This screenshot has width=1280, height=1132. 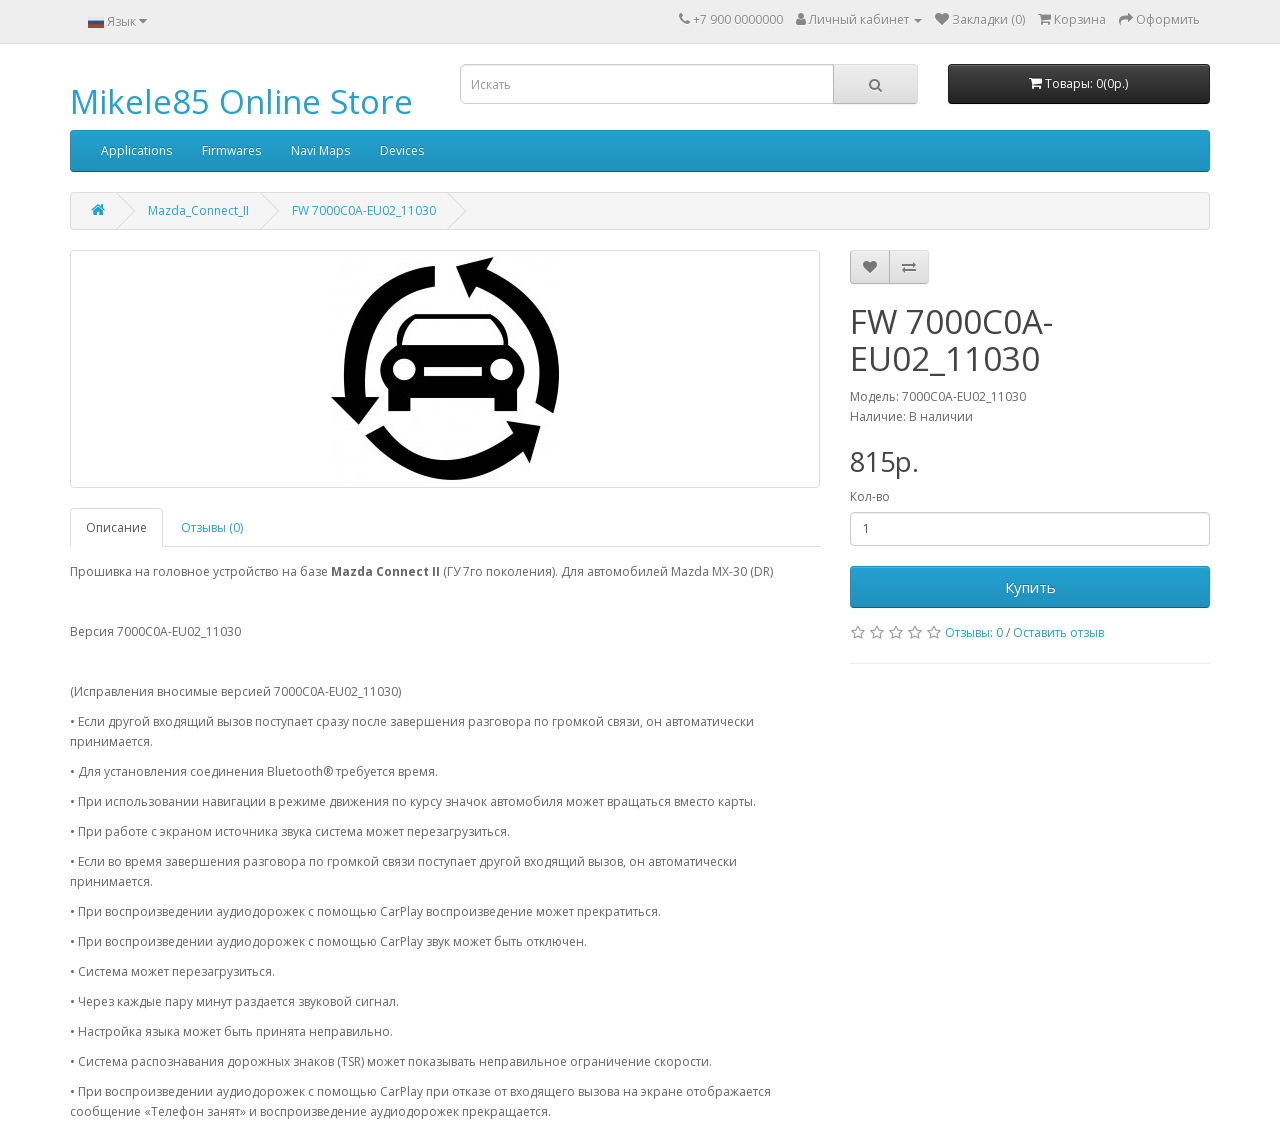 I want to click on Firmwares, so click(x=231, y=150).